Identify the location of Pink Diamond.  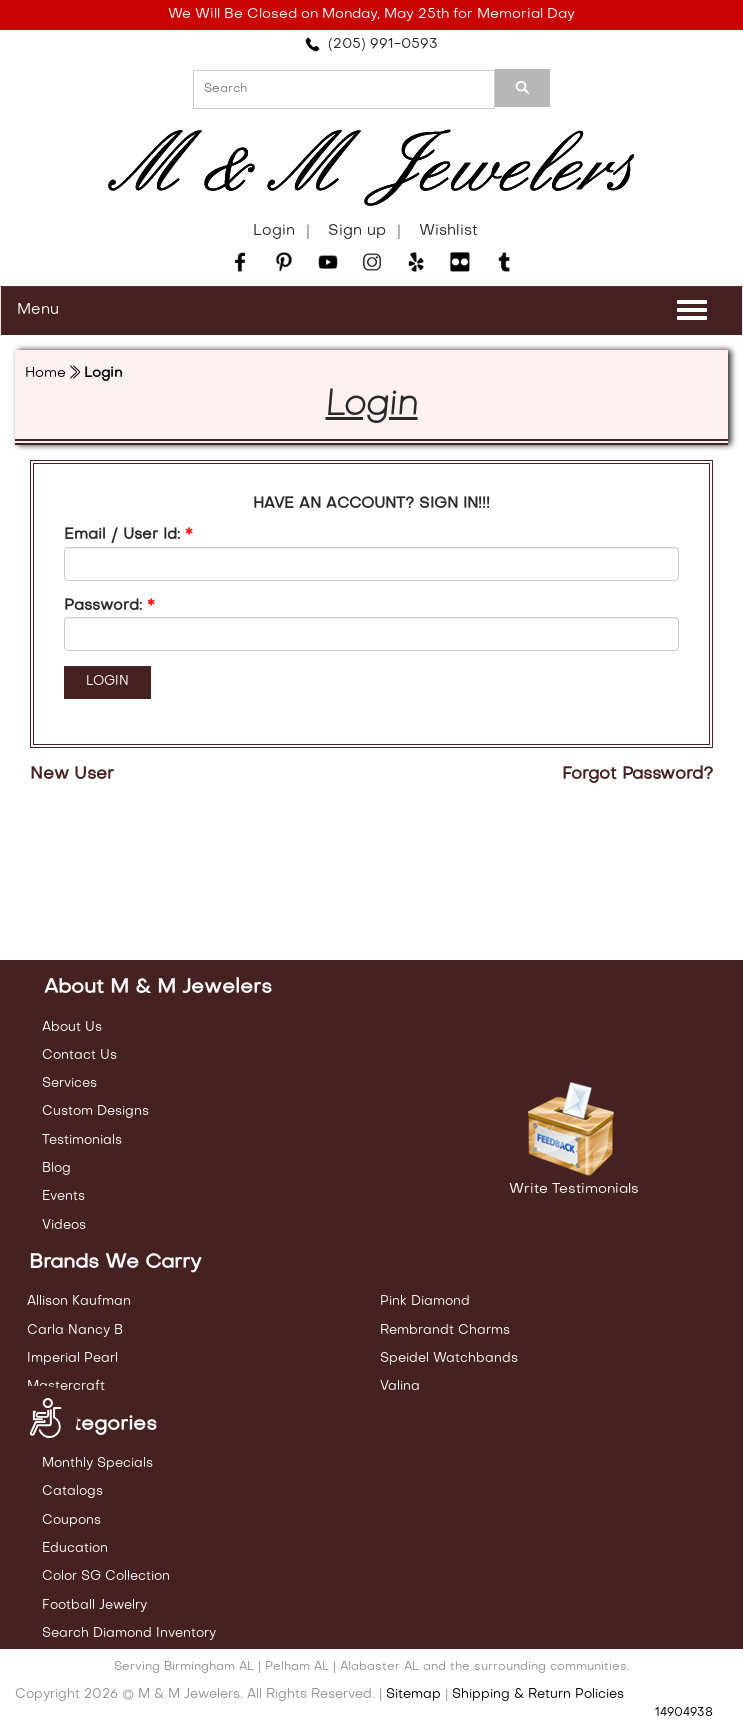
(425, 1301).